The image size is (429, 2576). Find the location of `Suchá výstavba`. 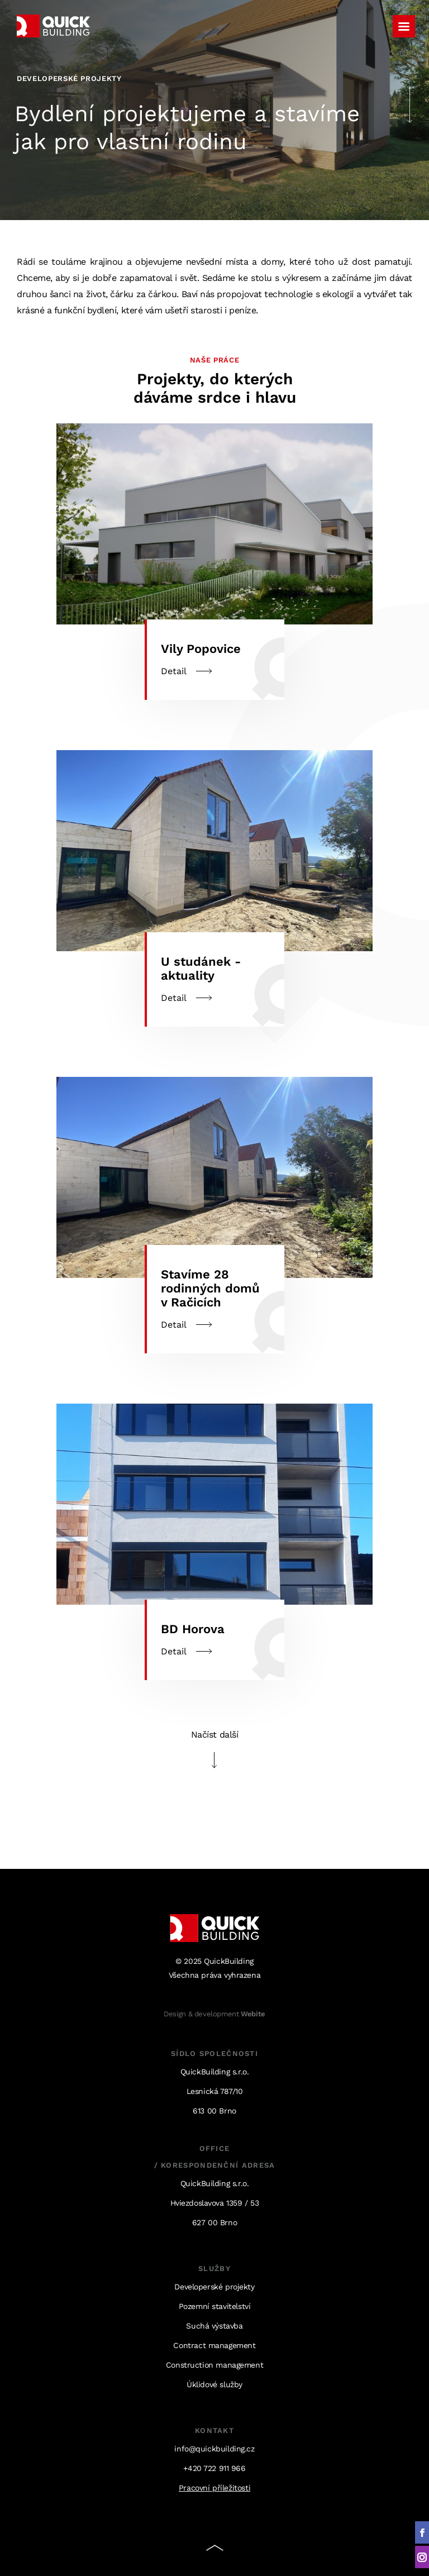

Suchá výstavba is located at coordinates (214, 2325).